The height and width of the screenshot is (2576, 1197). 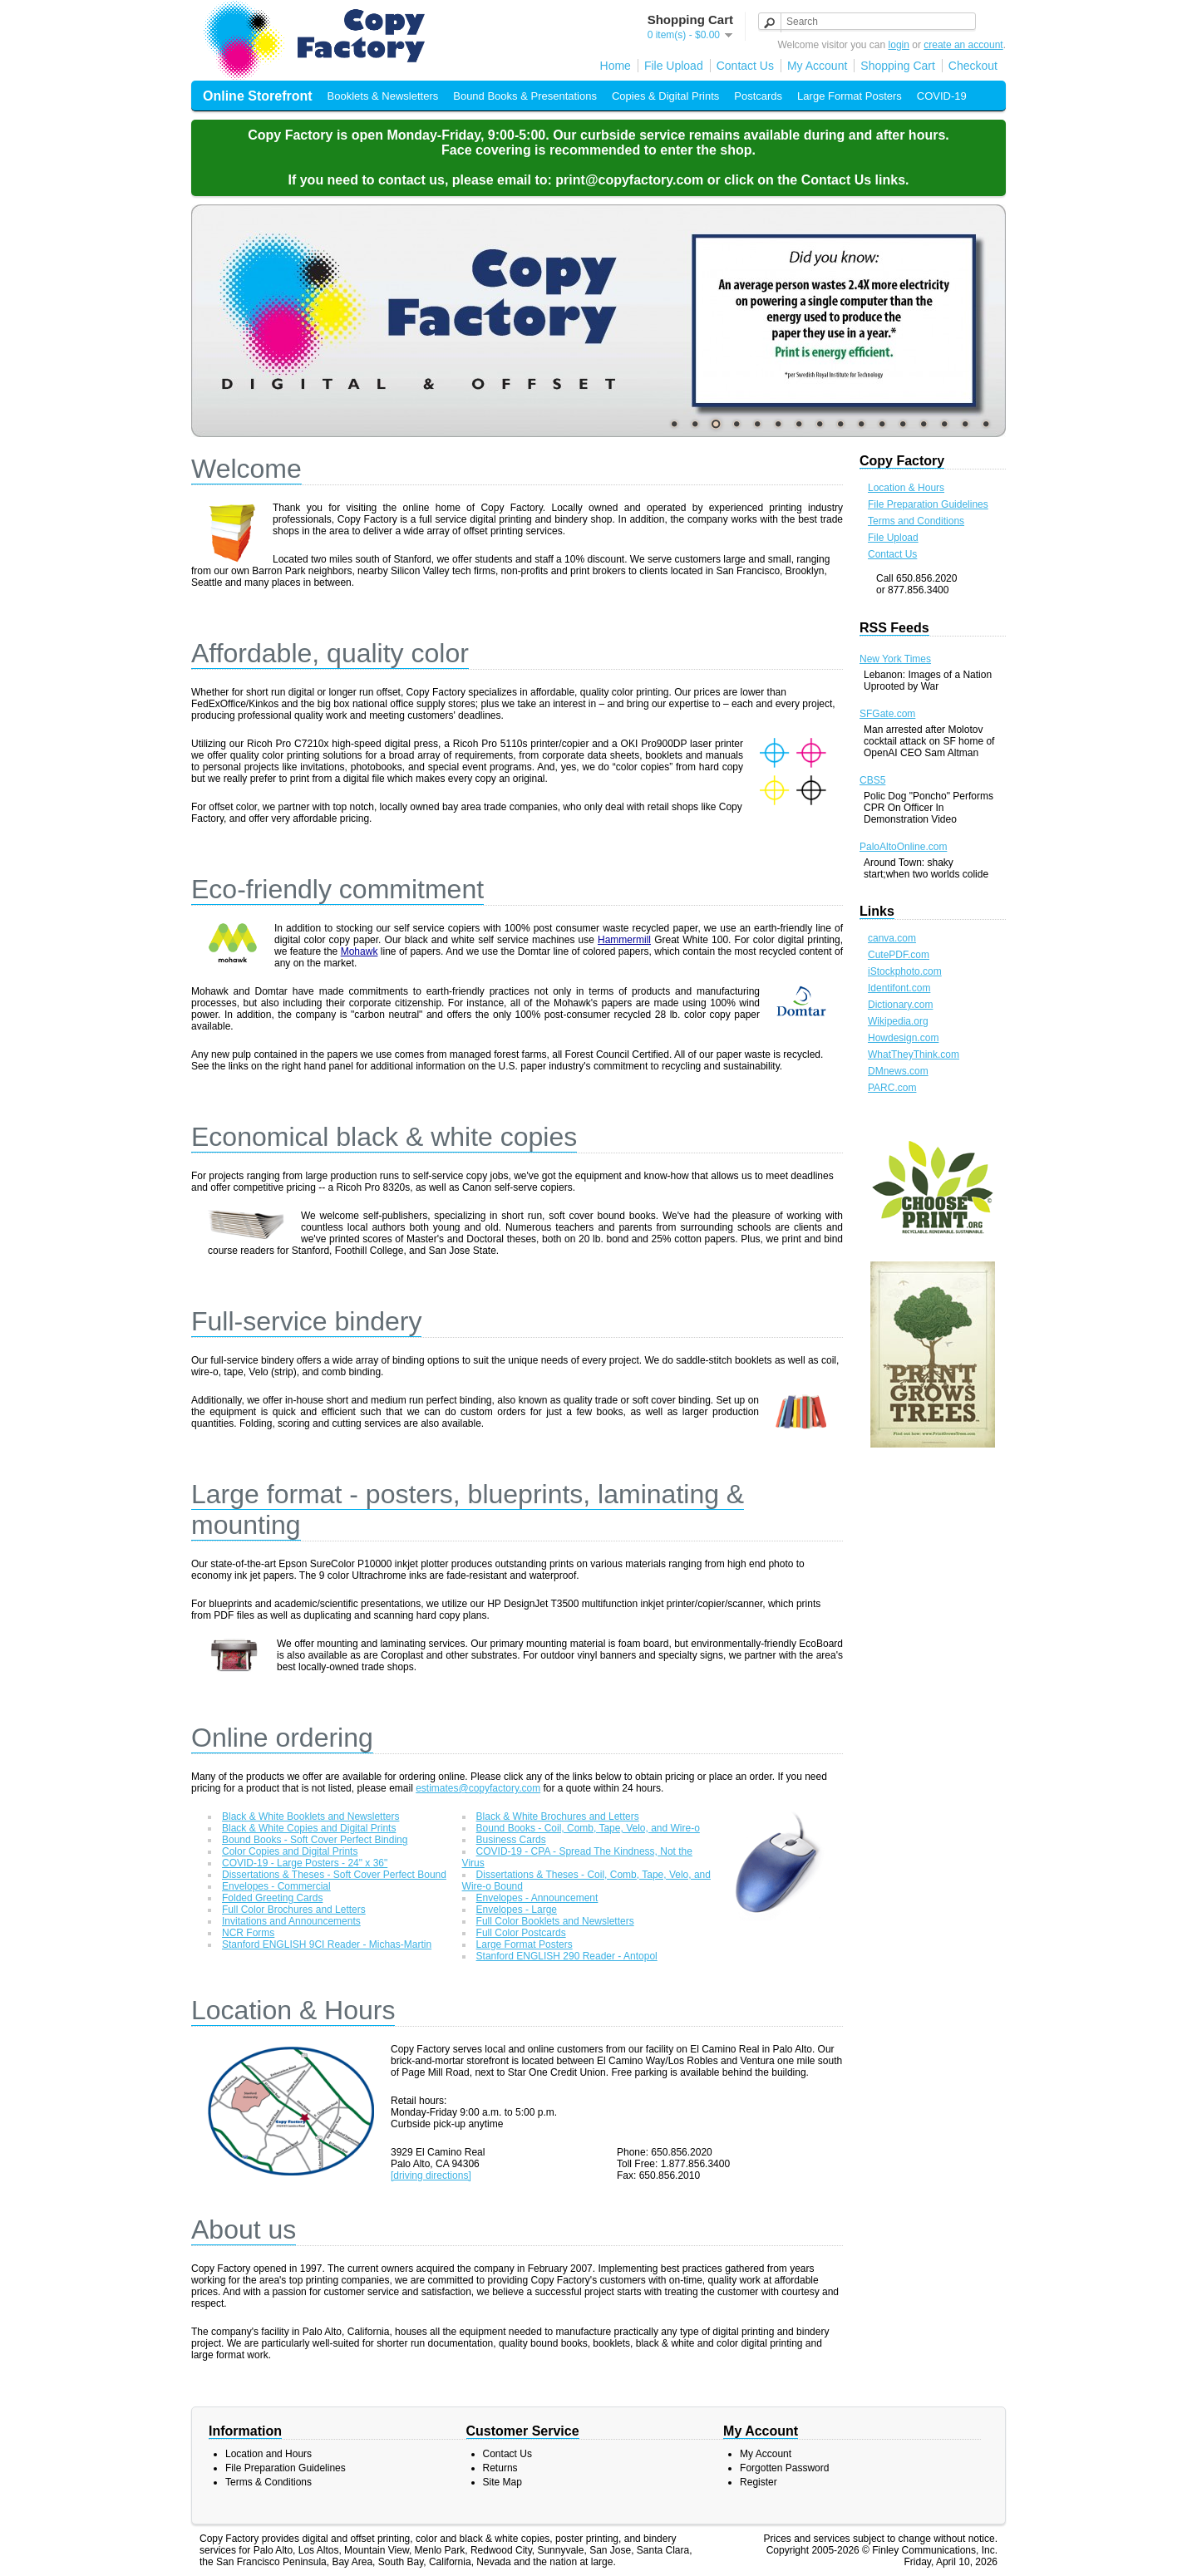 What do you see at coordinates (906, 488) in the screenshot?
I see `Location & Hours` at bounding box center [906, 488].